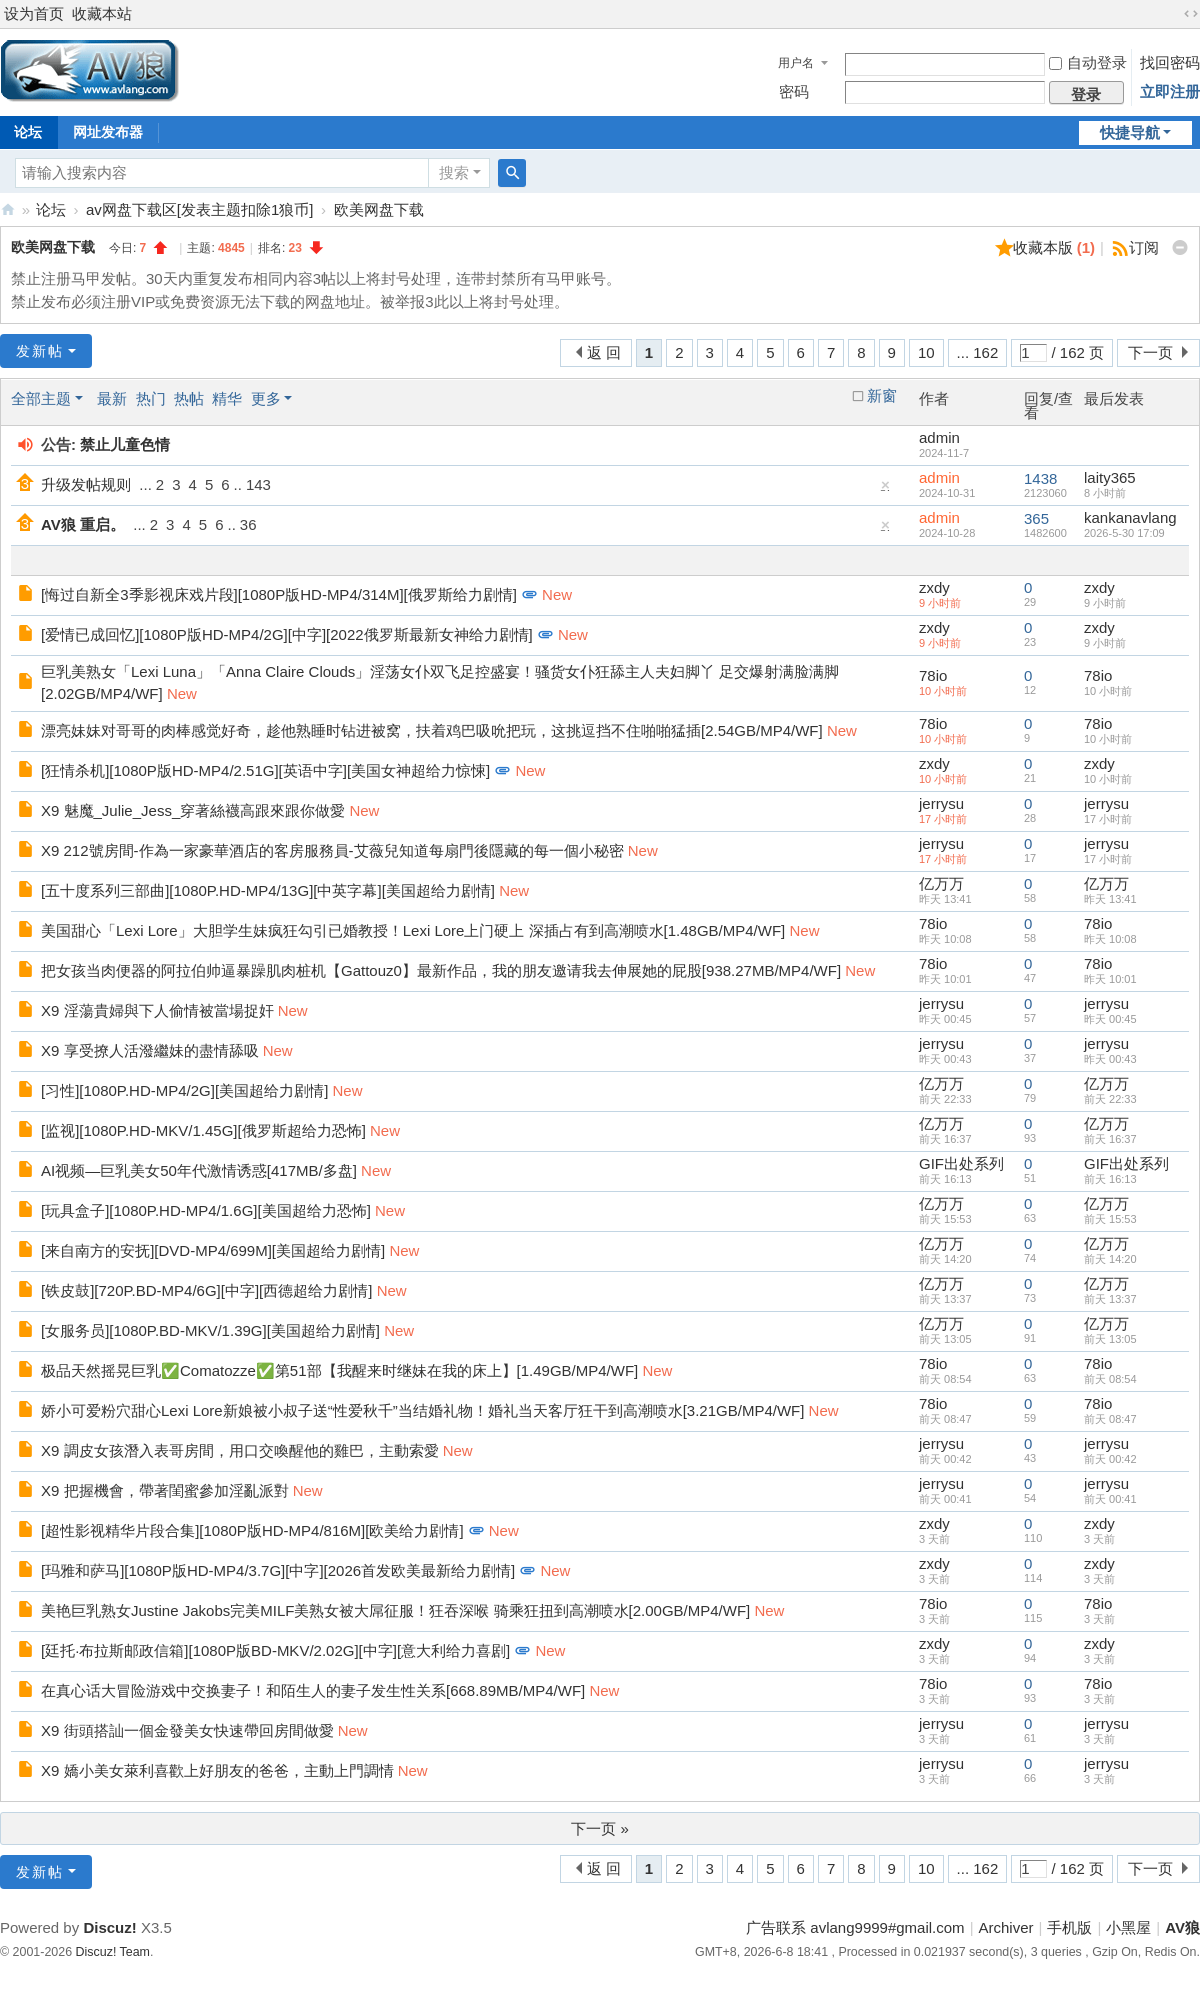 This screenshot has width=1200, height=2013. Describe the element at coordinates (109, 1927) in the screenshot. I see `Discuz!` at that location.